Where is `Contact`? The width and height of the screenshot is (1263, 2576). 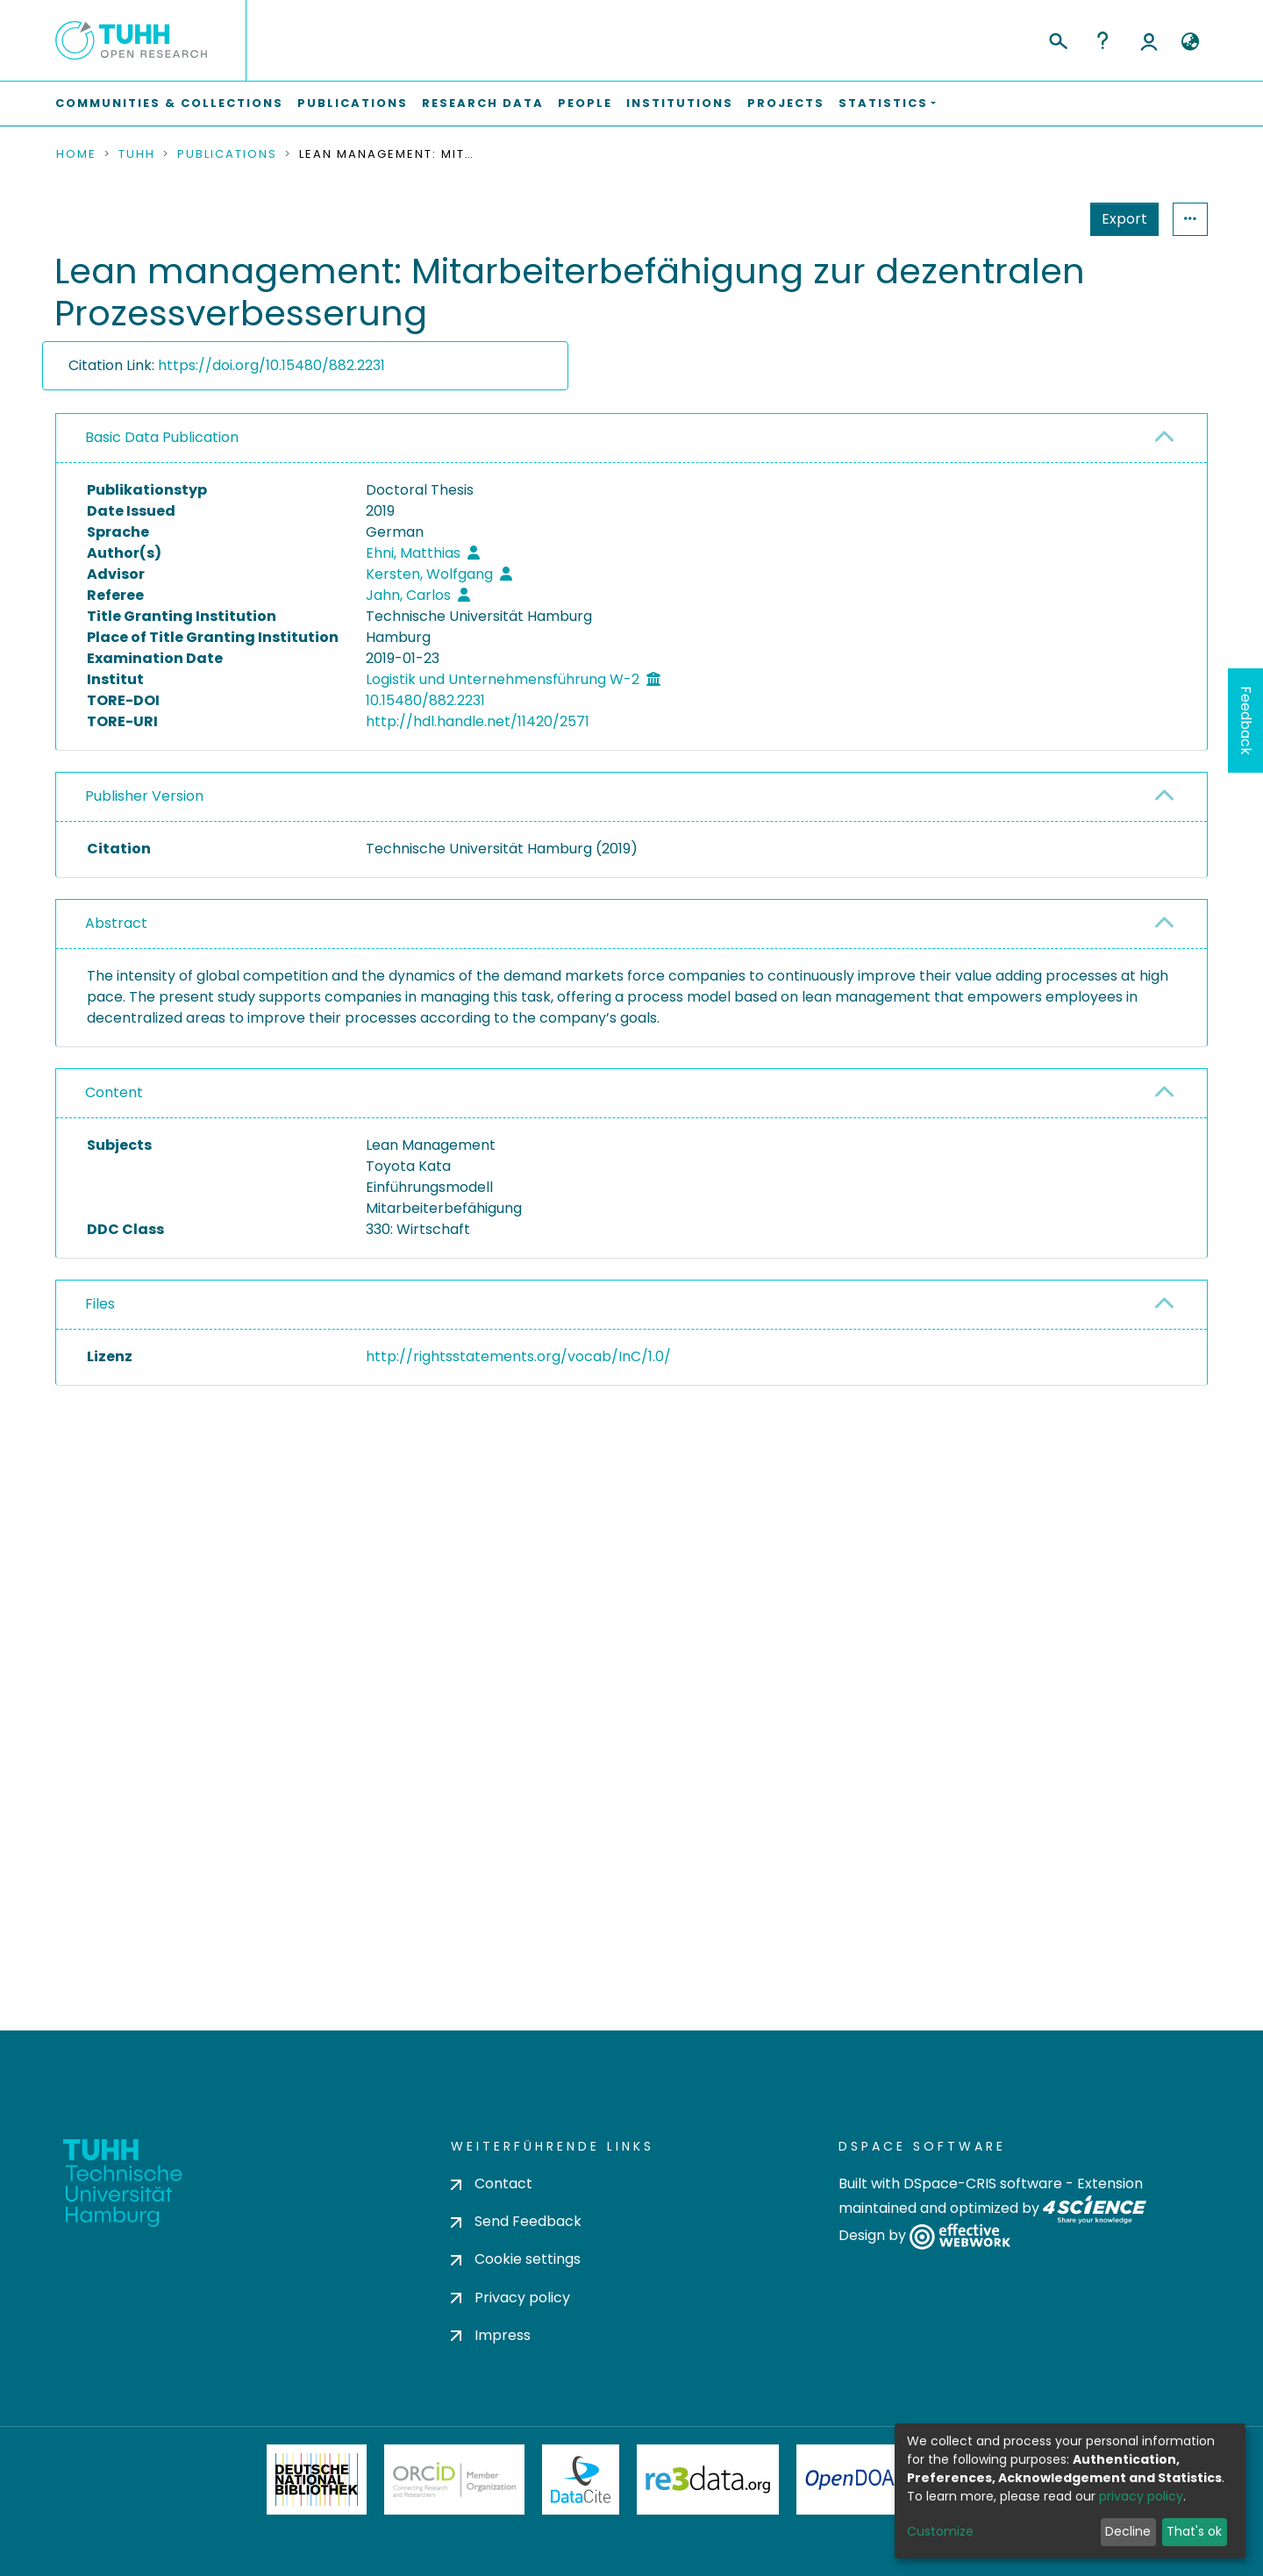 Contact is located at coordinates (491, 2183).